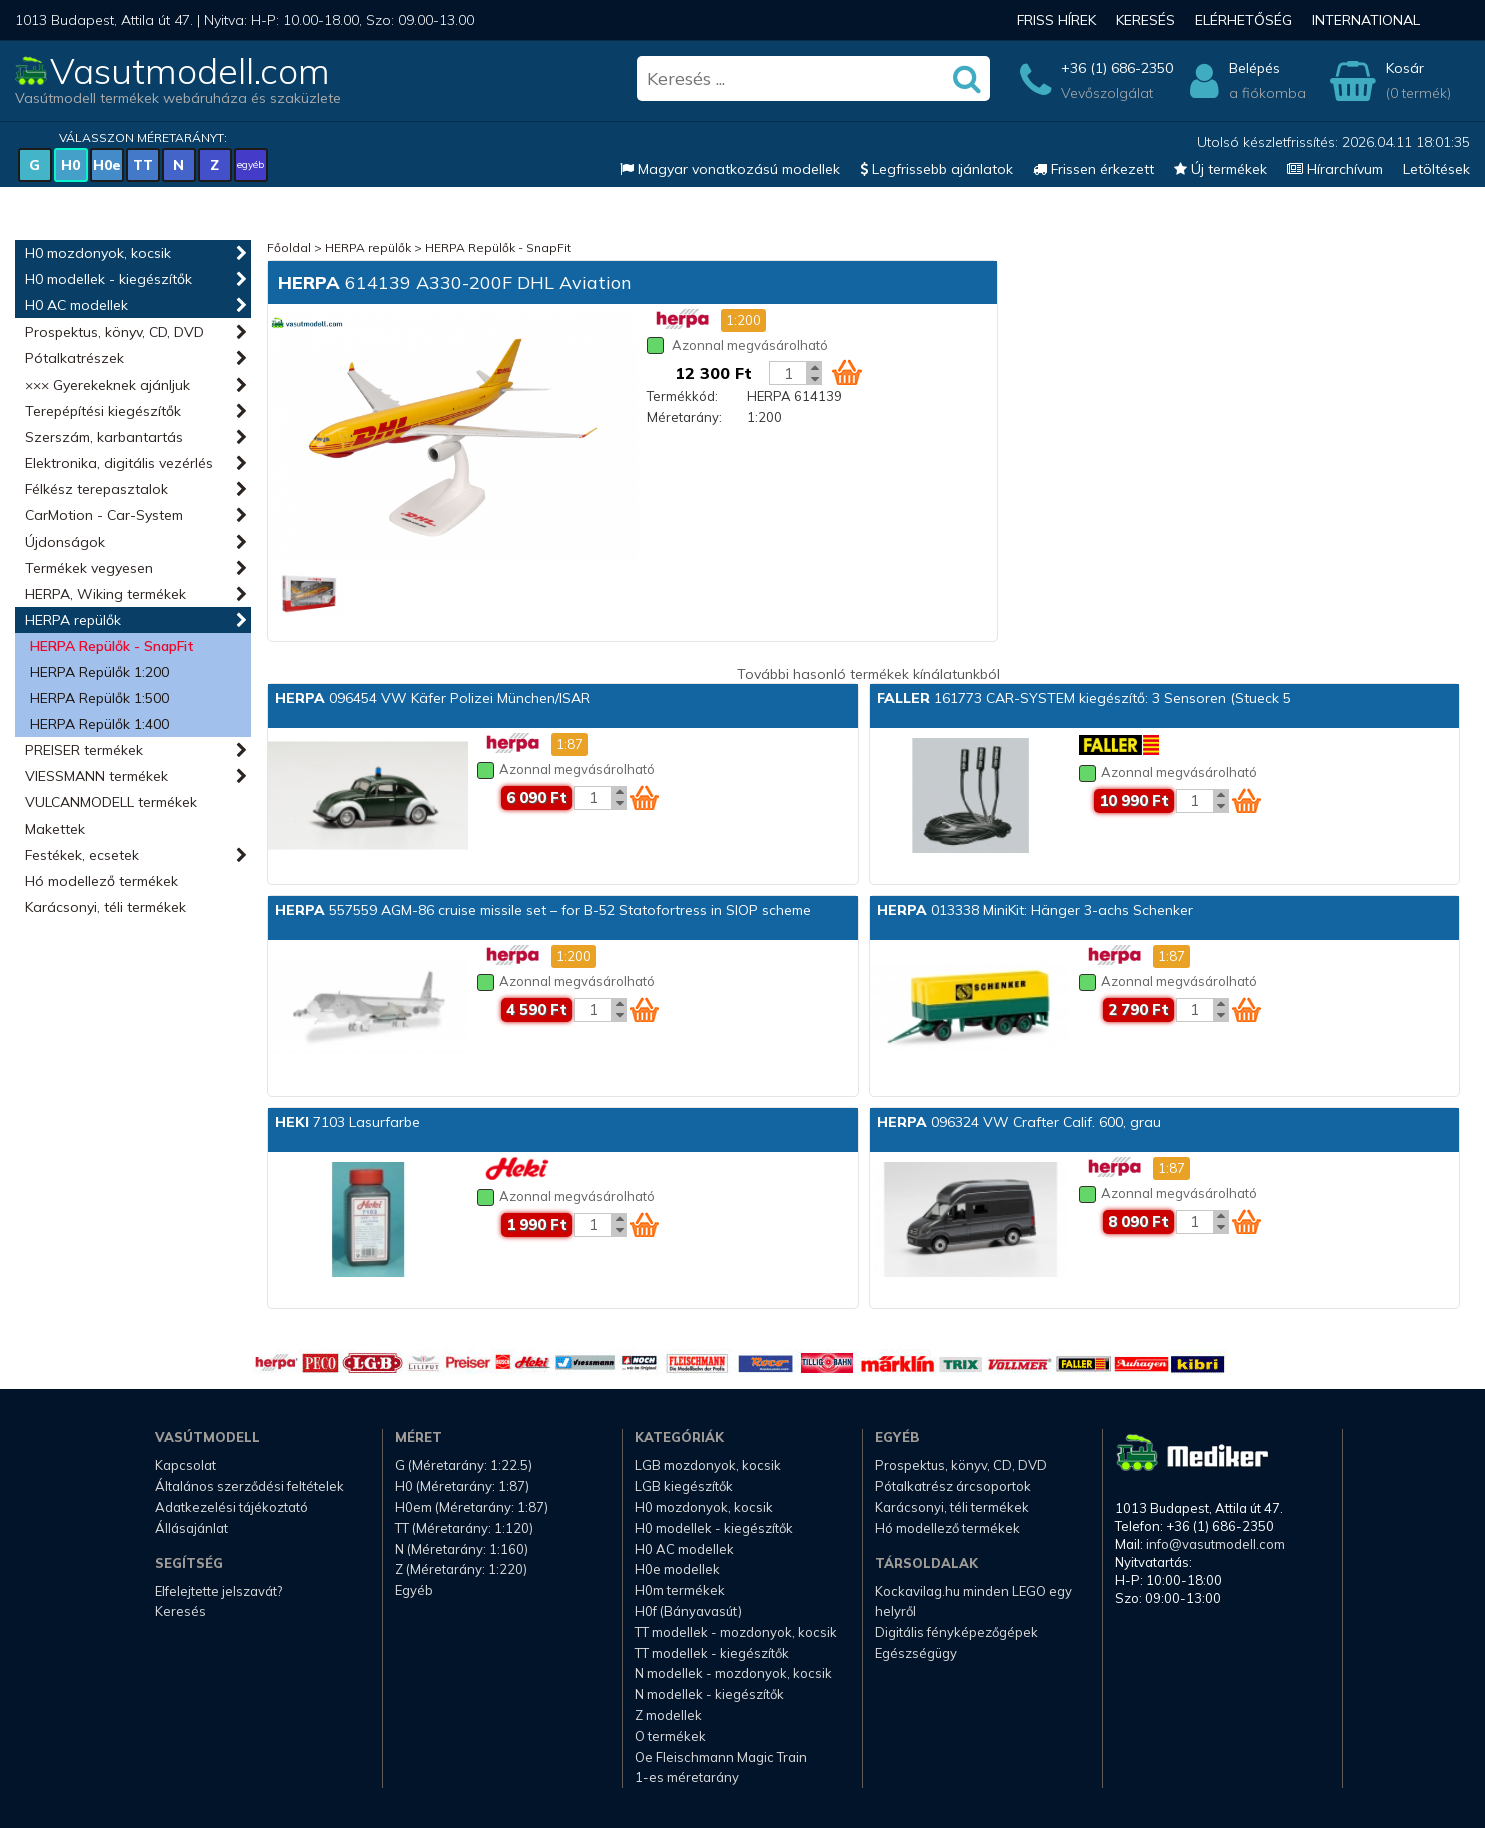 The image size is (1485, 1828). I want to click on Újdonságok, so click(65, 542).